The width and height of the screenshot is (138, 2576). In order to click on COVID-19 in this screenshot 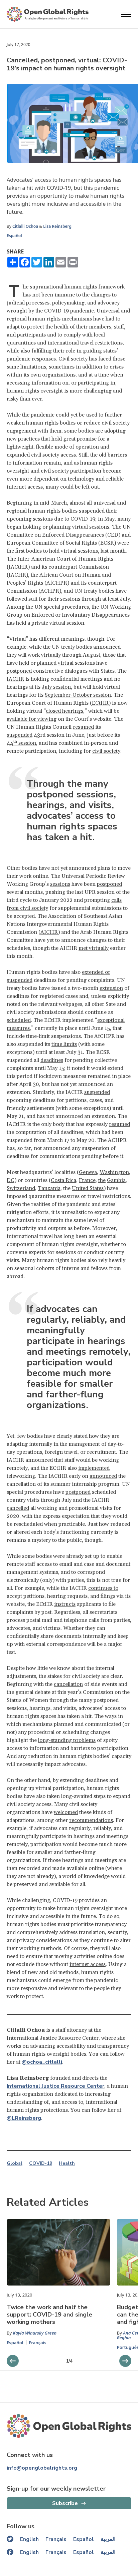, I will do `click(40, 2163)`.